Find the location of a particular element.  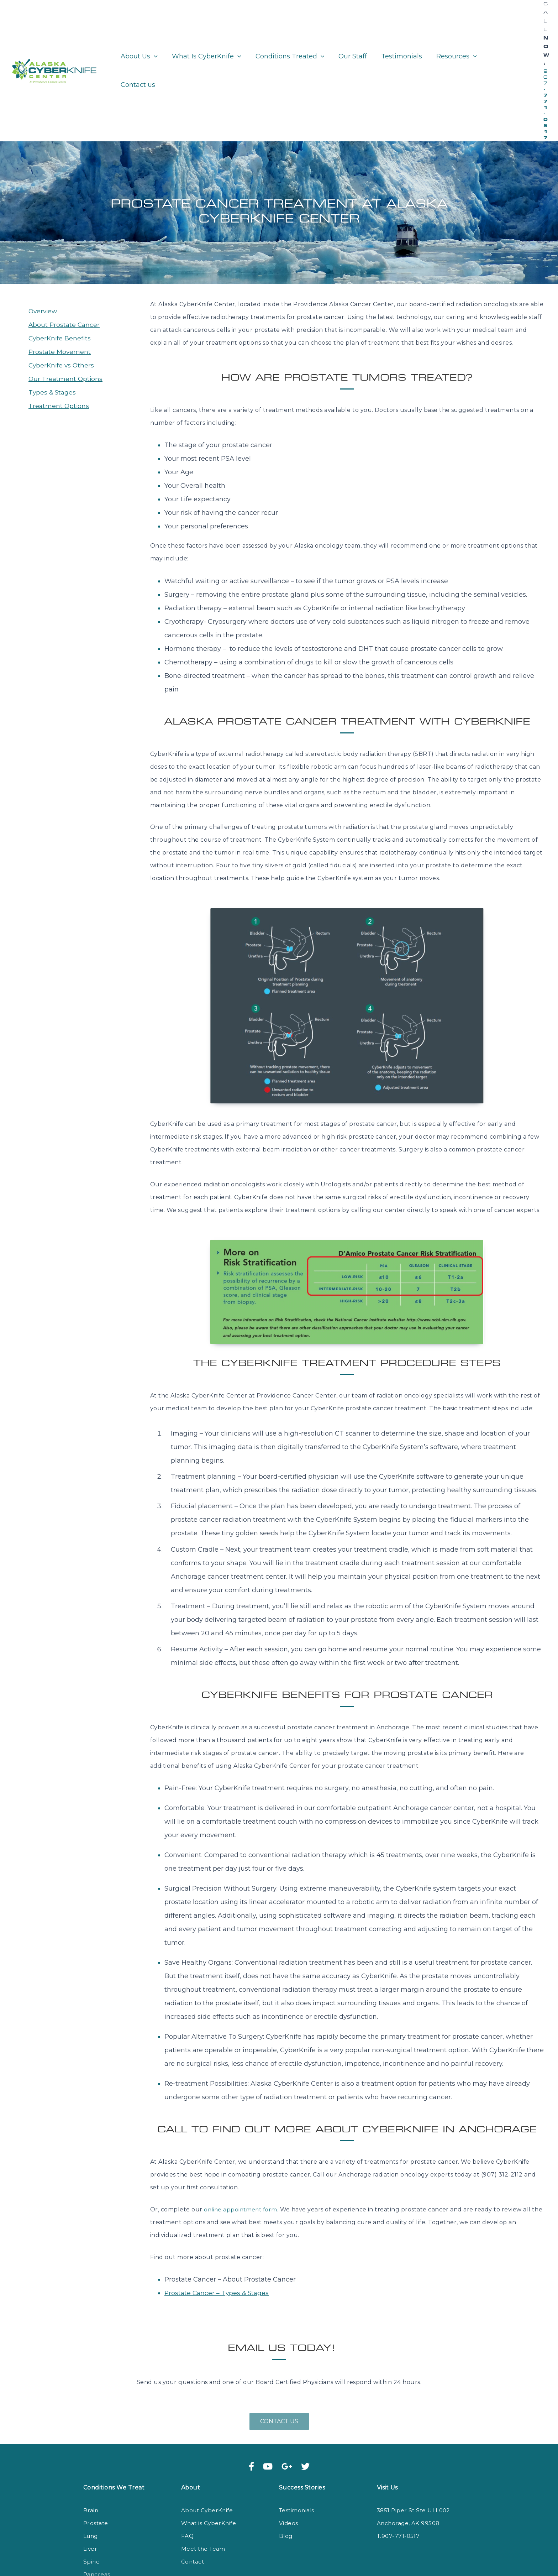

Treatment Options is located at coordinates (59, 335).